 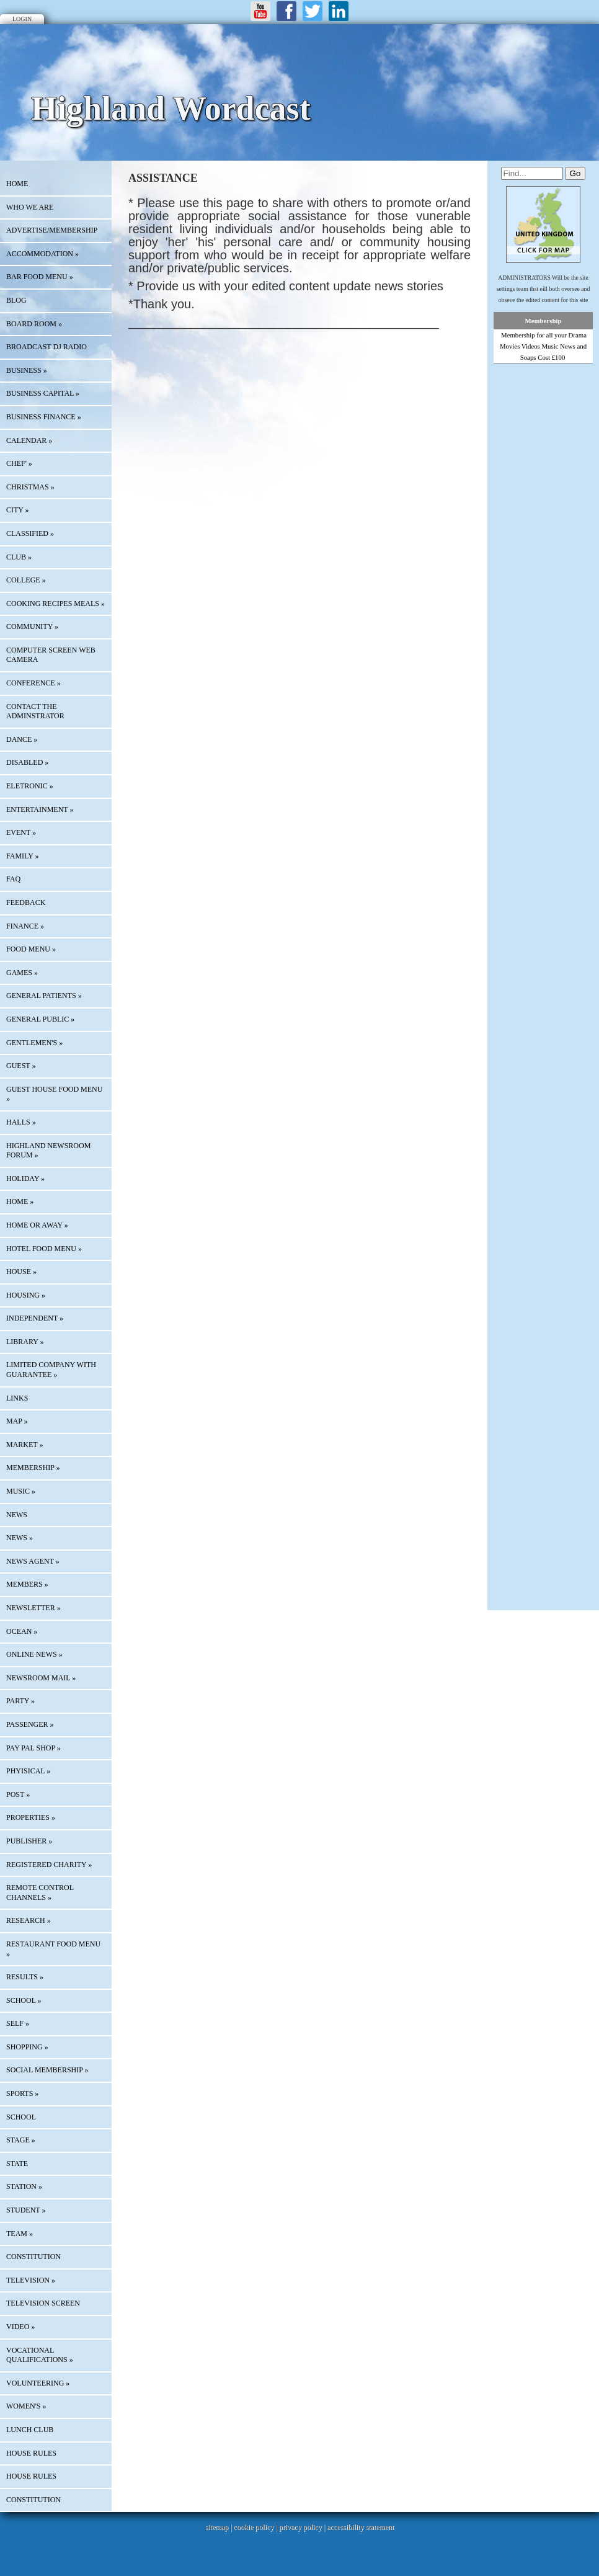 I want to click on CHEF', so click(x=19, y=463).